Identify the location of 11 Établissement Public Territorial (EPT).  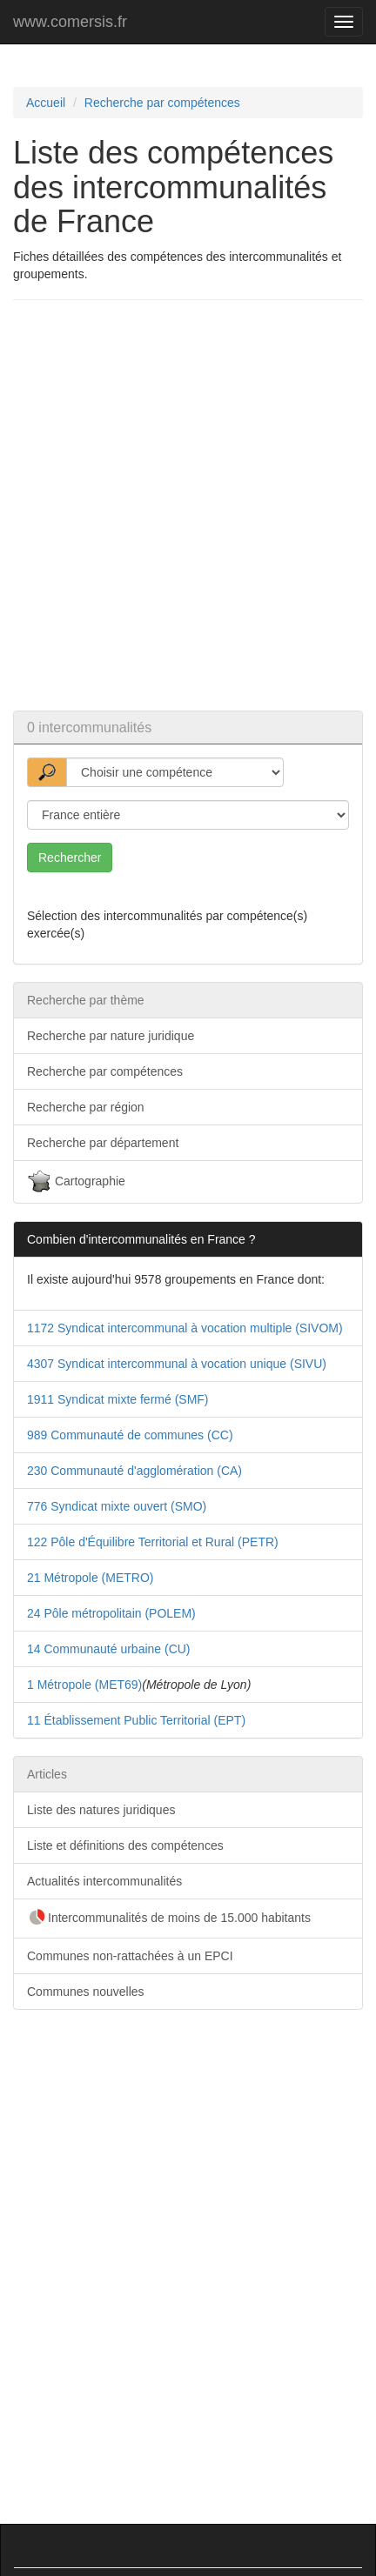
(136, 1720).